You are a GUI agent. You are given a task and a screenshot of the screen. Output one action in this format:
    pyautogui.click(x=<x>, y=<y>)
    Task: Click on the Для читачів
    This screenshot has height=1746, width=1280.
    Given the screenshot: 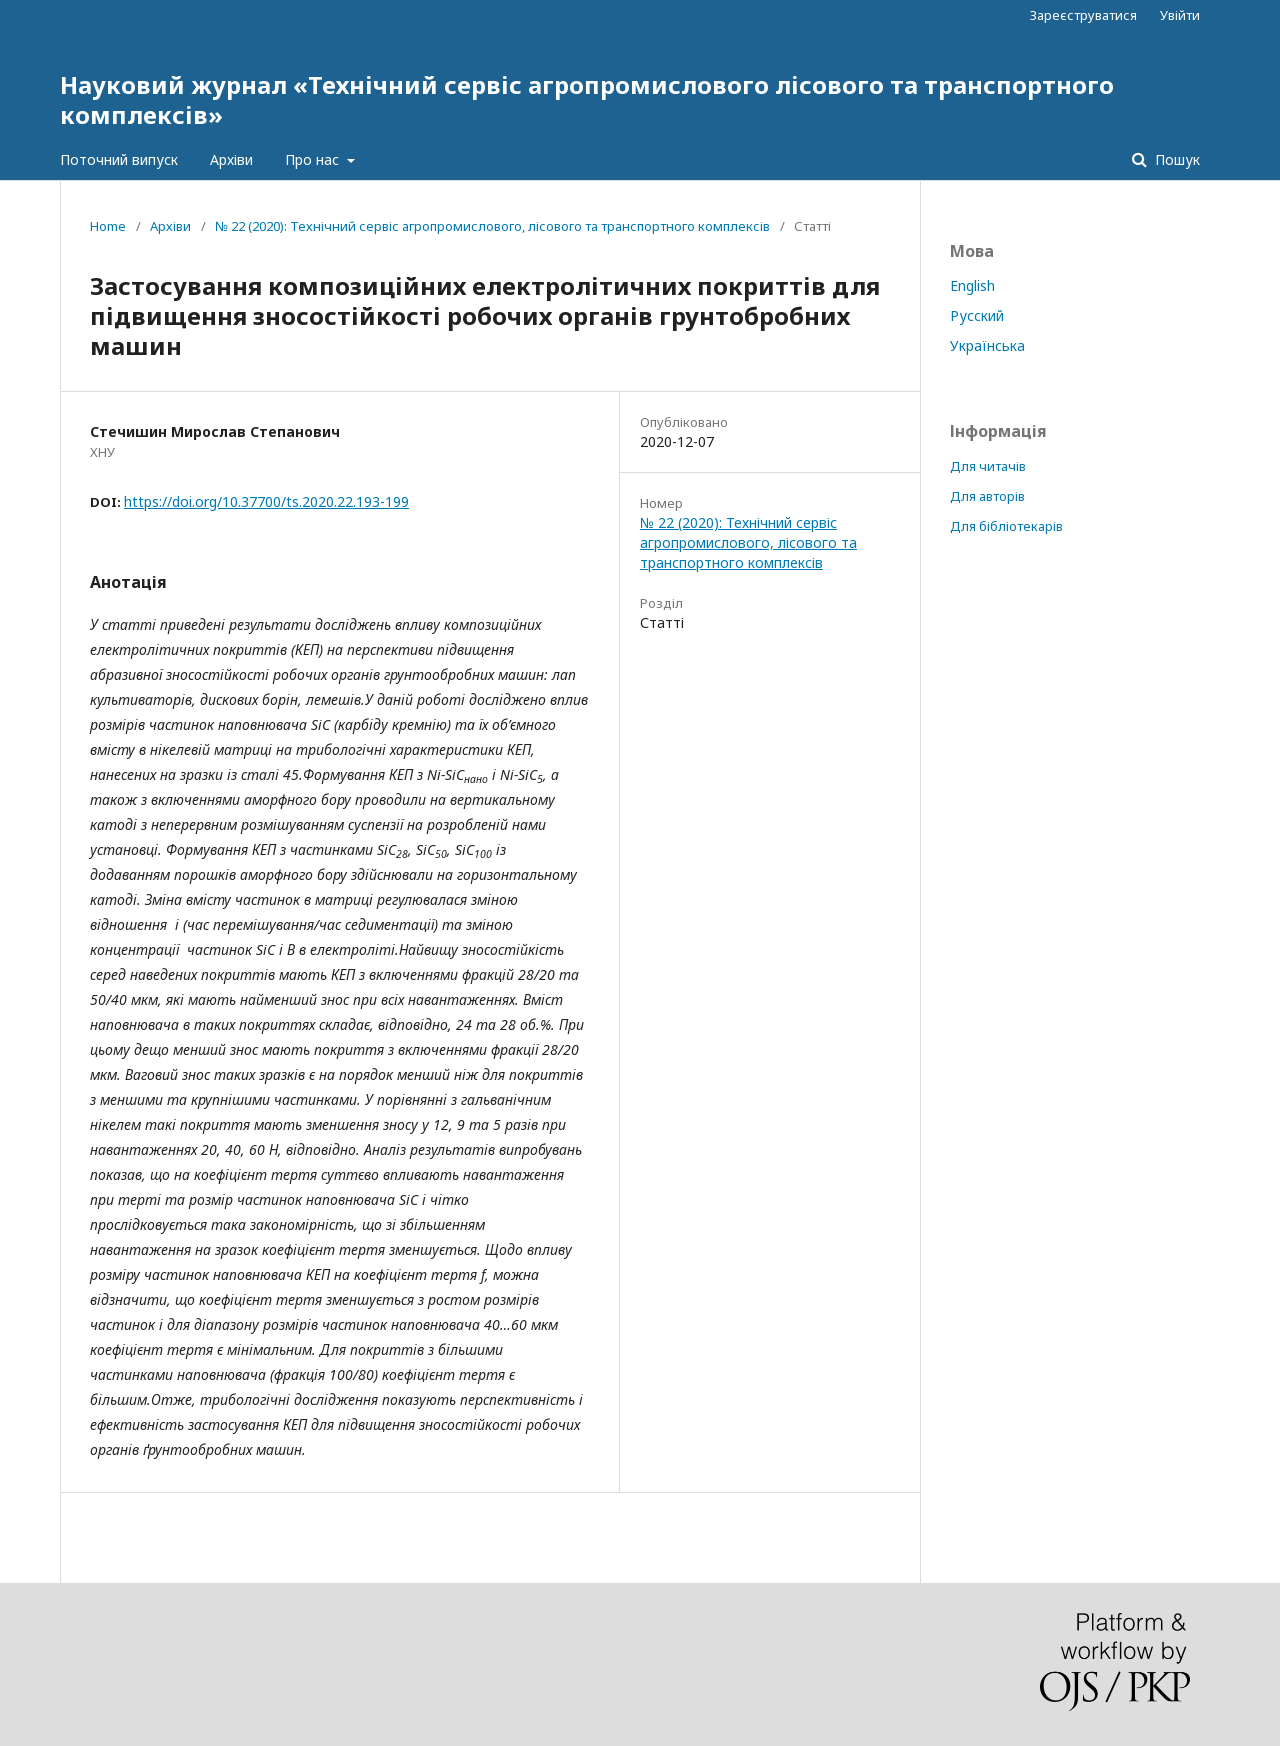 What is the action you would take?
    pyautogui.click(x=988, y=466)
    